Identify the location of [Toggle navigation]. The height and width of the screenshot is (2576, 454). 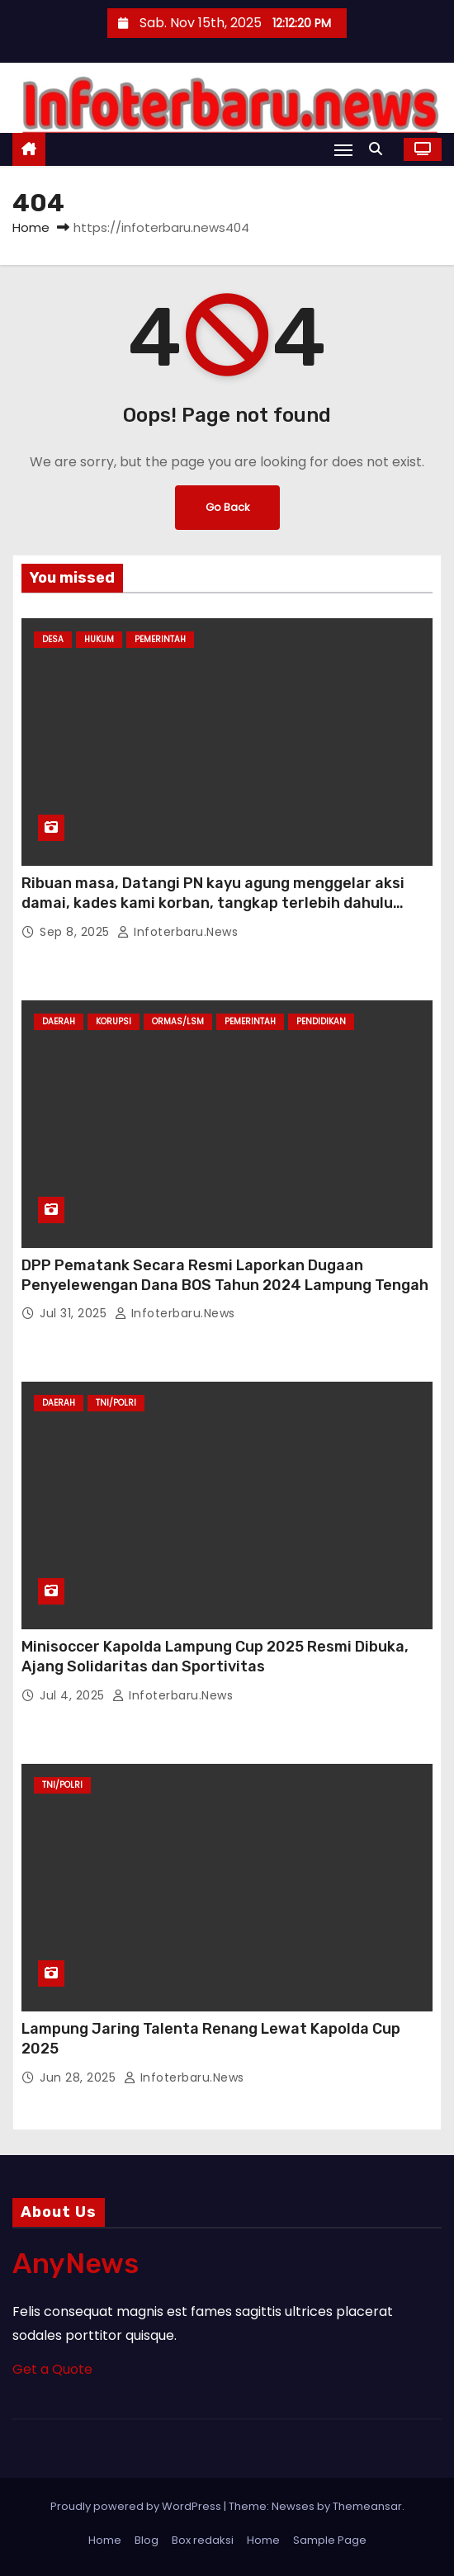
(343, 150).